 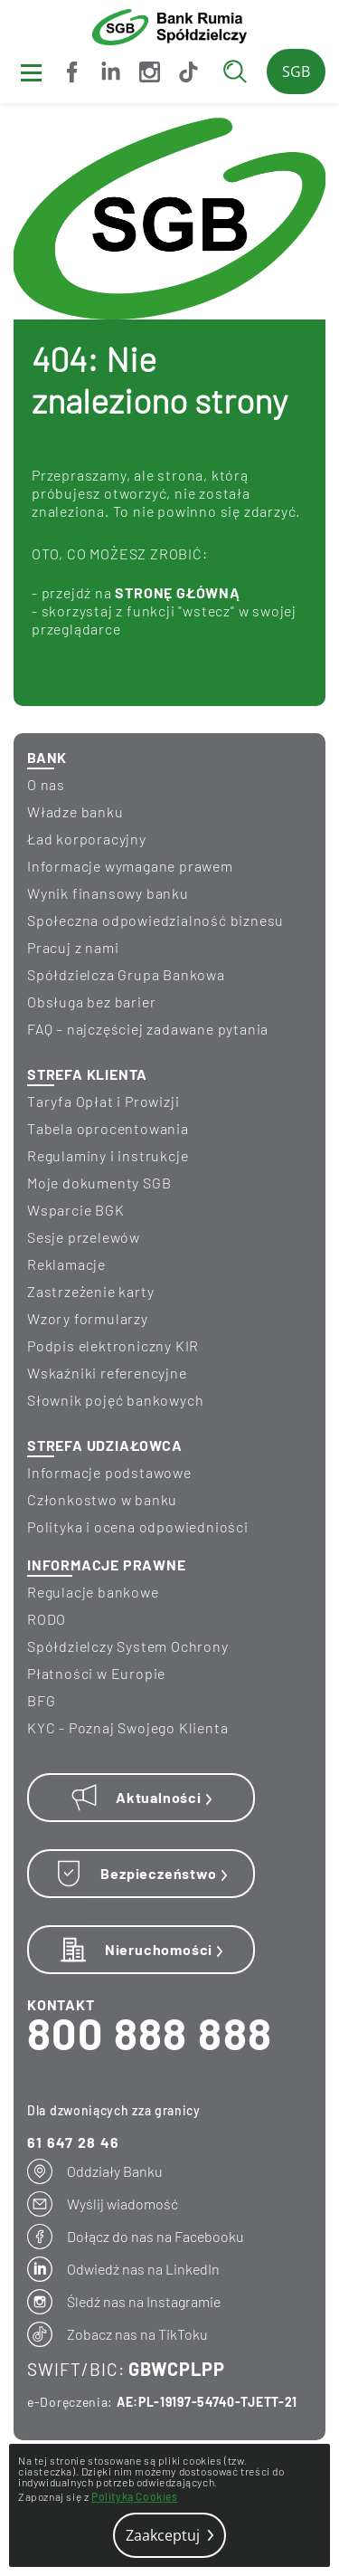 I want to click on Spółdzielczy System Ochrony, so click(x=128, y=1646).